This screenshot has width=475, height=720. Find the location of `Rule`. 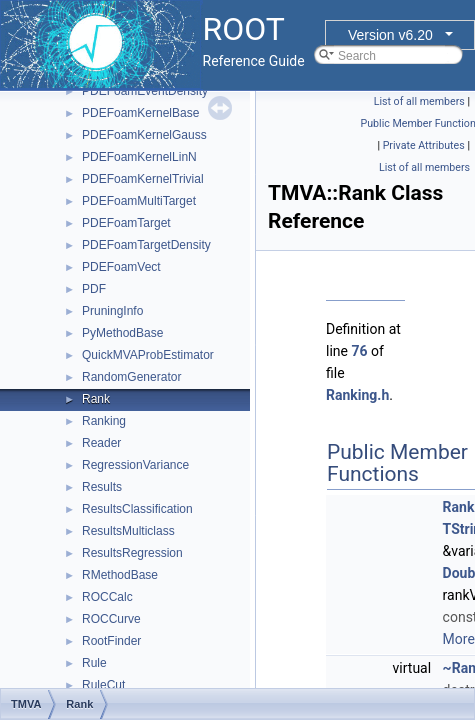

Rule is located at coordinates (94, 663).